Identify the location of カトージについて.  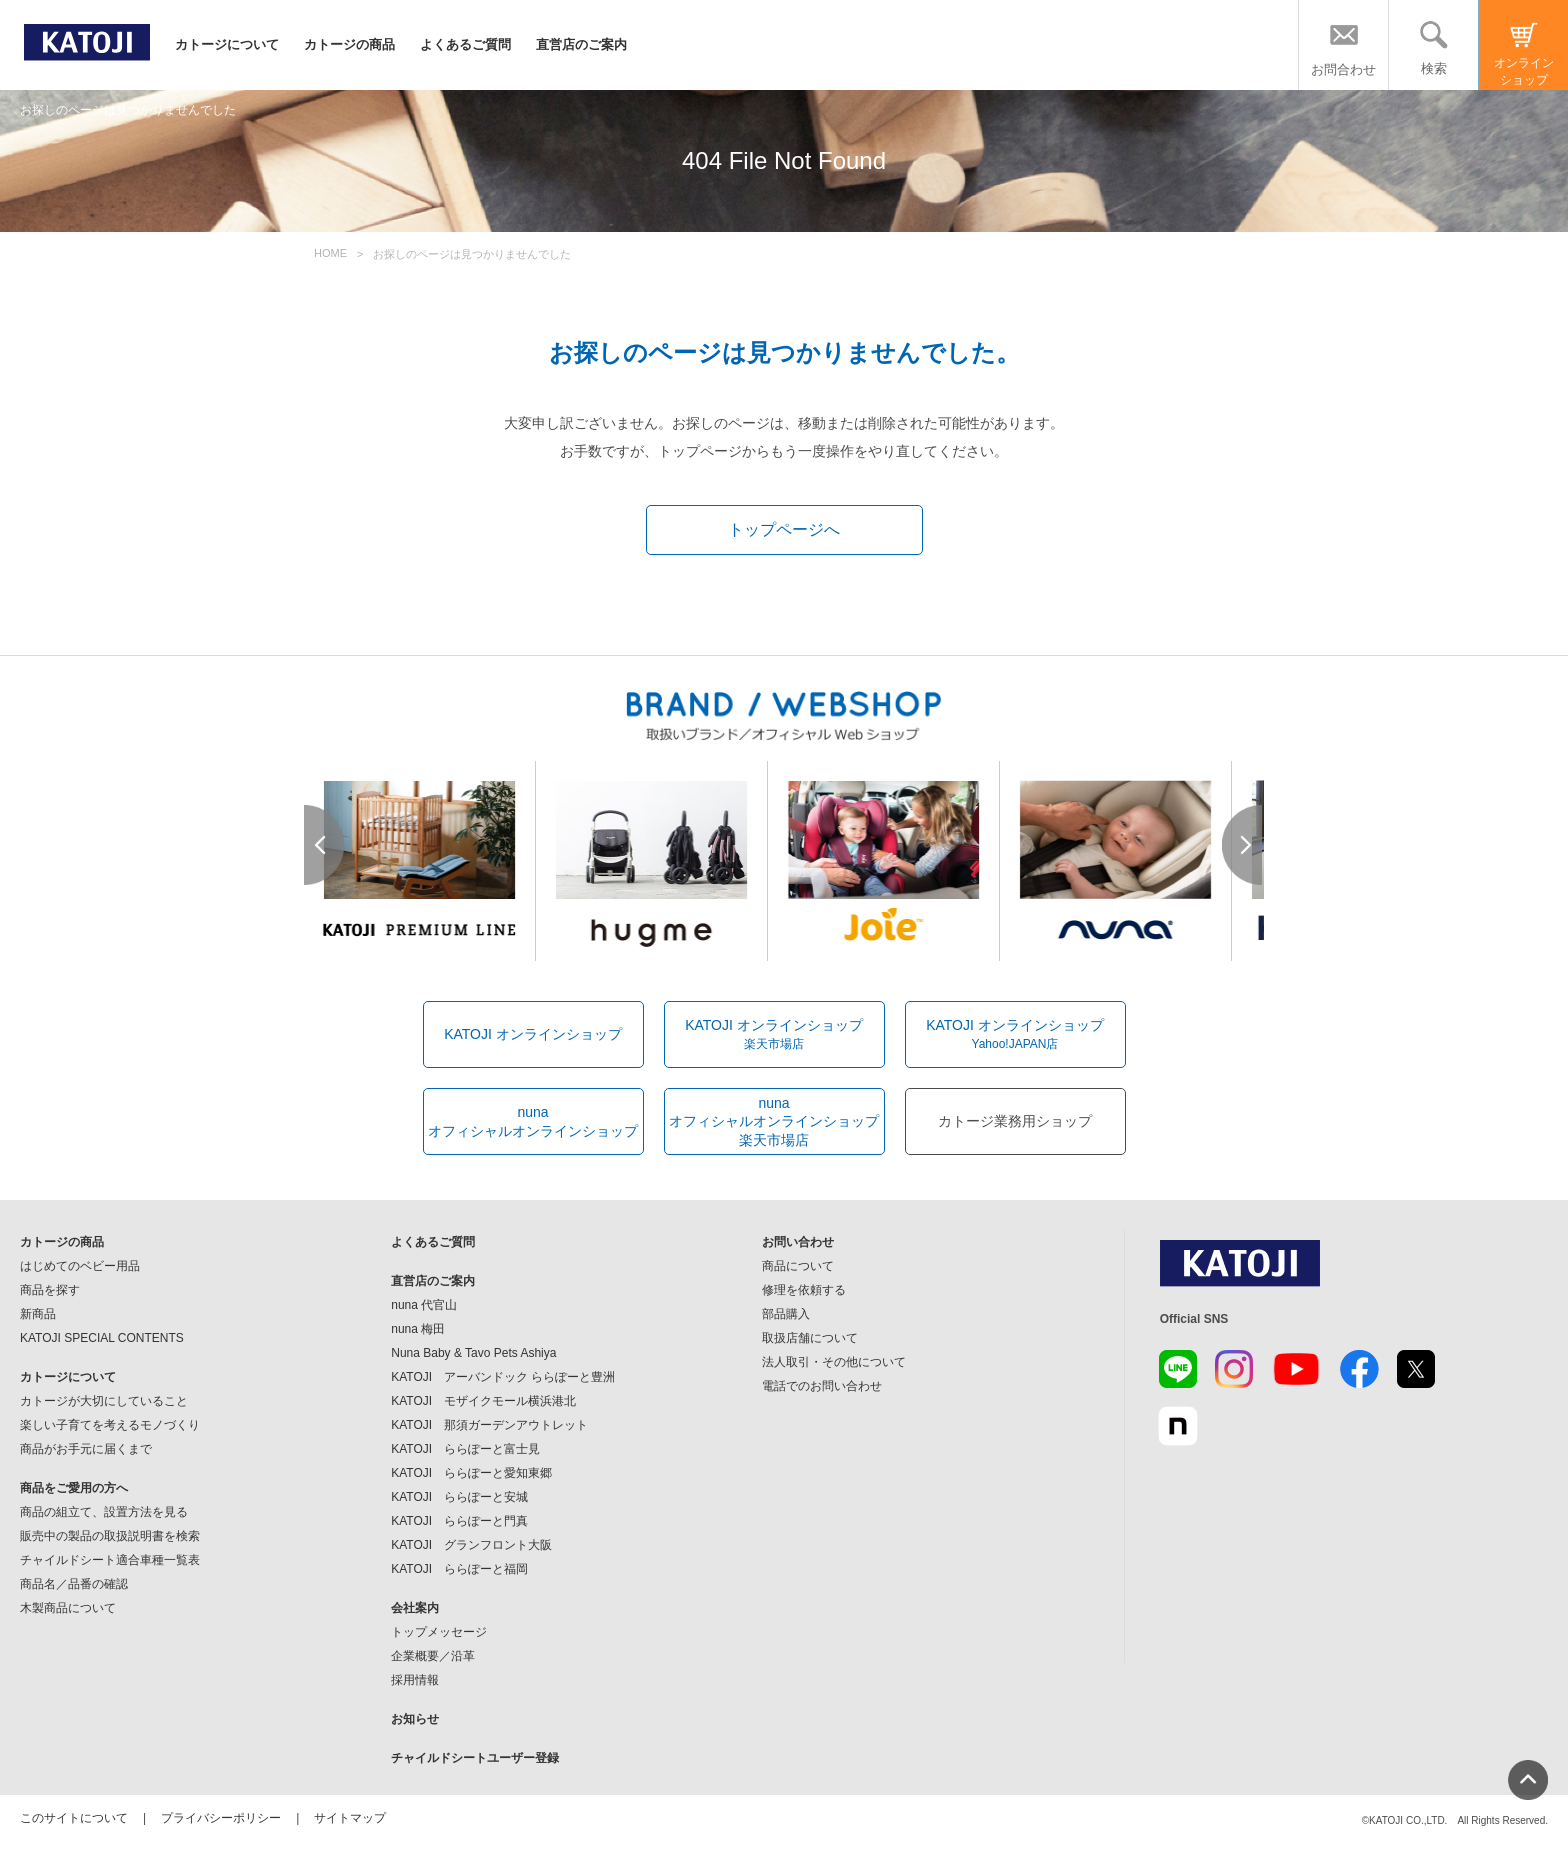
(227, 44).